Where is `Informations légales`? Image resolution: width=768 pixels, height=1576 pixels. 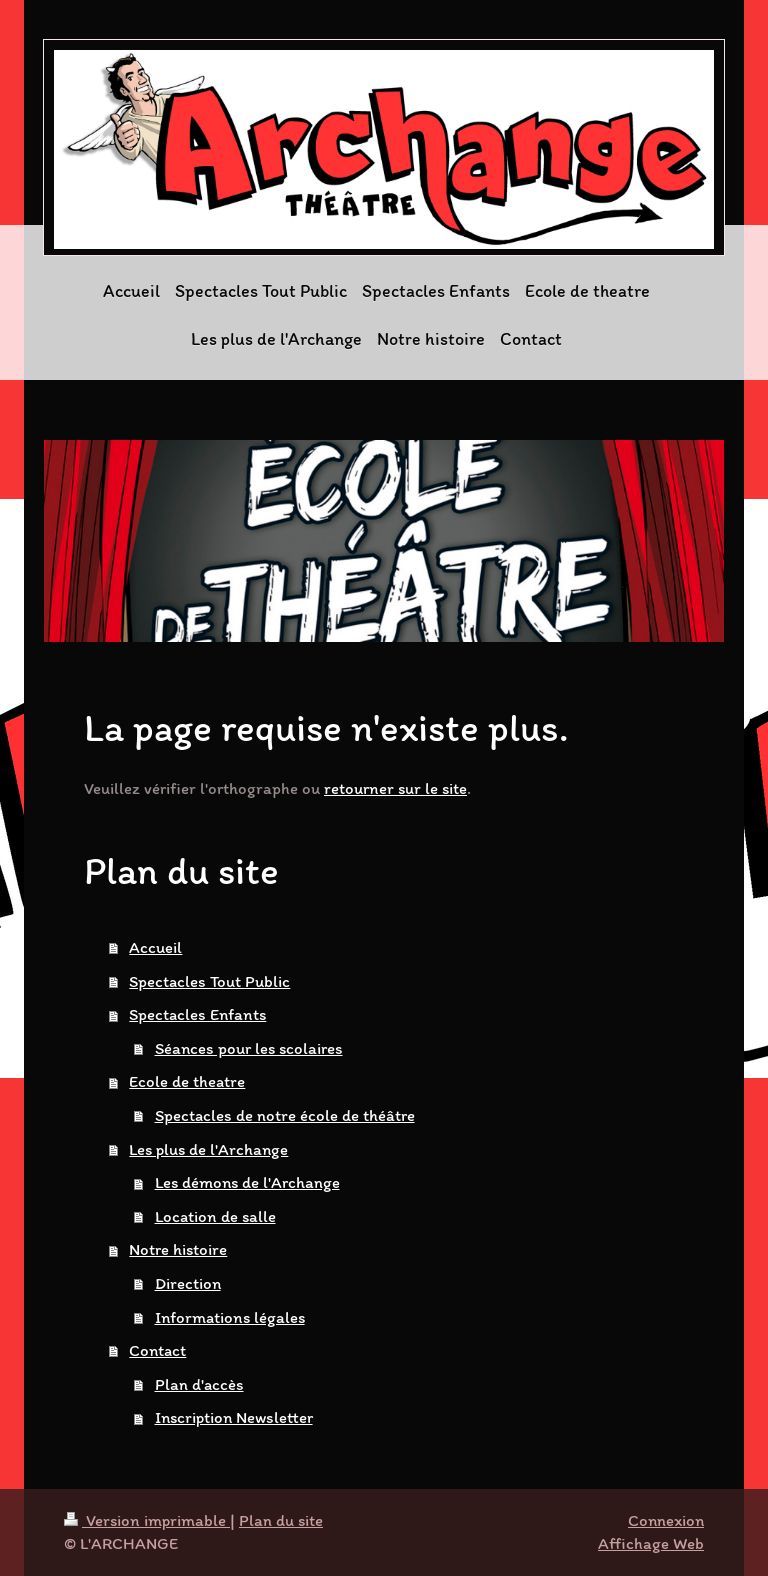
Informations légales is located at coordinates (230, 1317).